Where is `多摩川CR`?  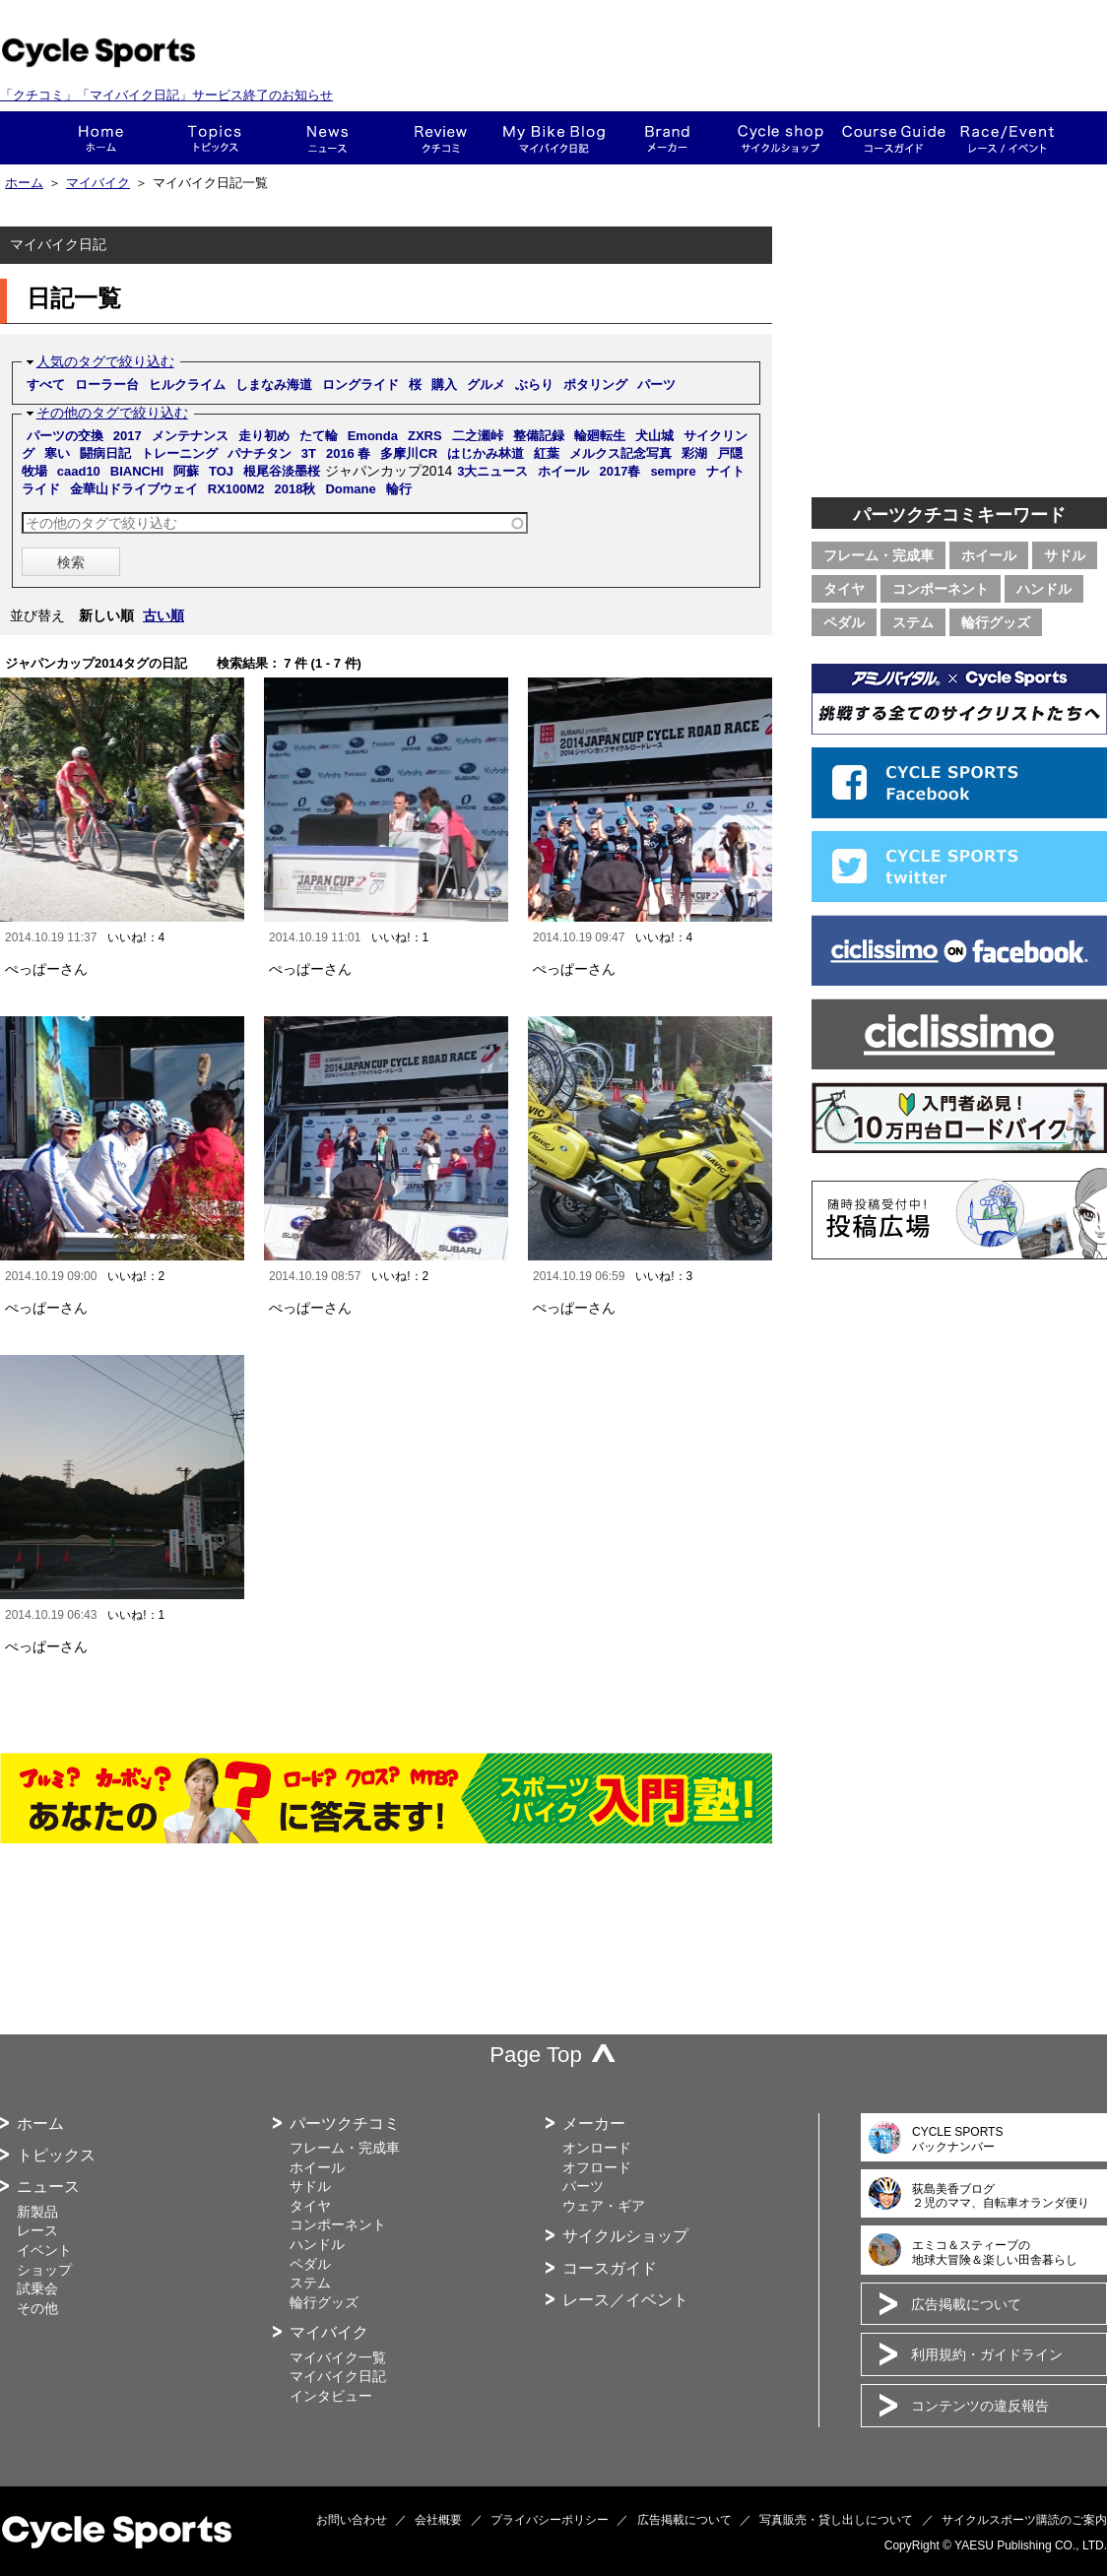 多摩川CR is located at coordinates (408, 453).